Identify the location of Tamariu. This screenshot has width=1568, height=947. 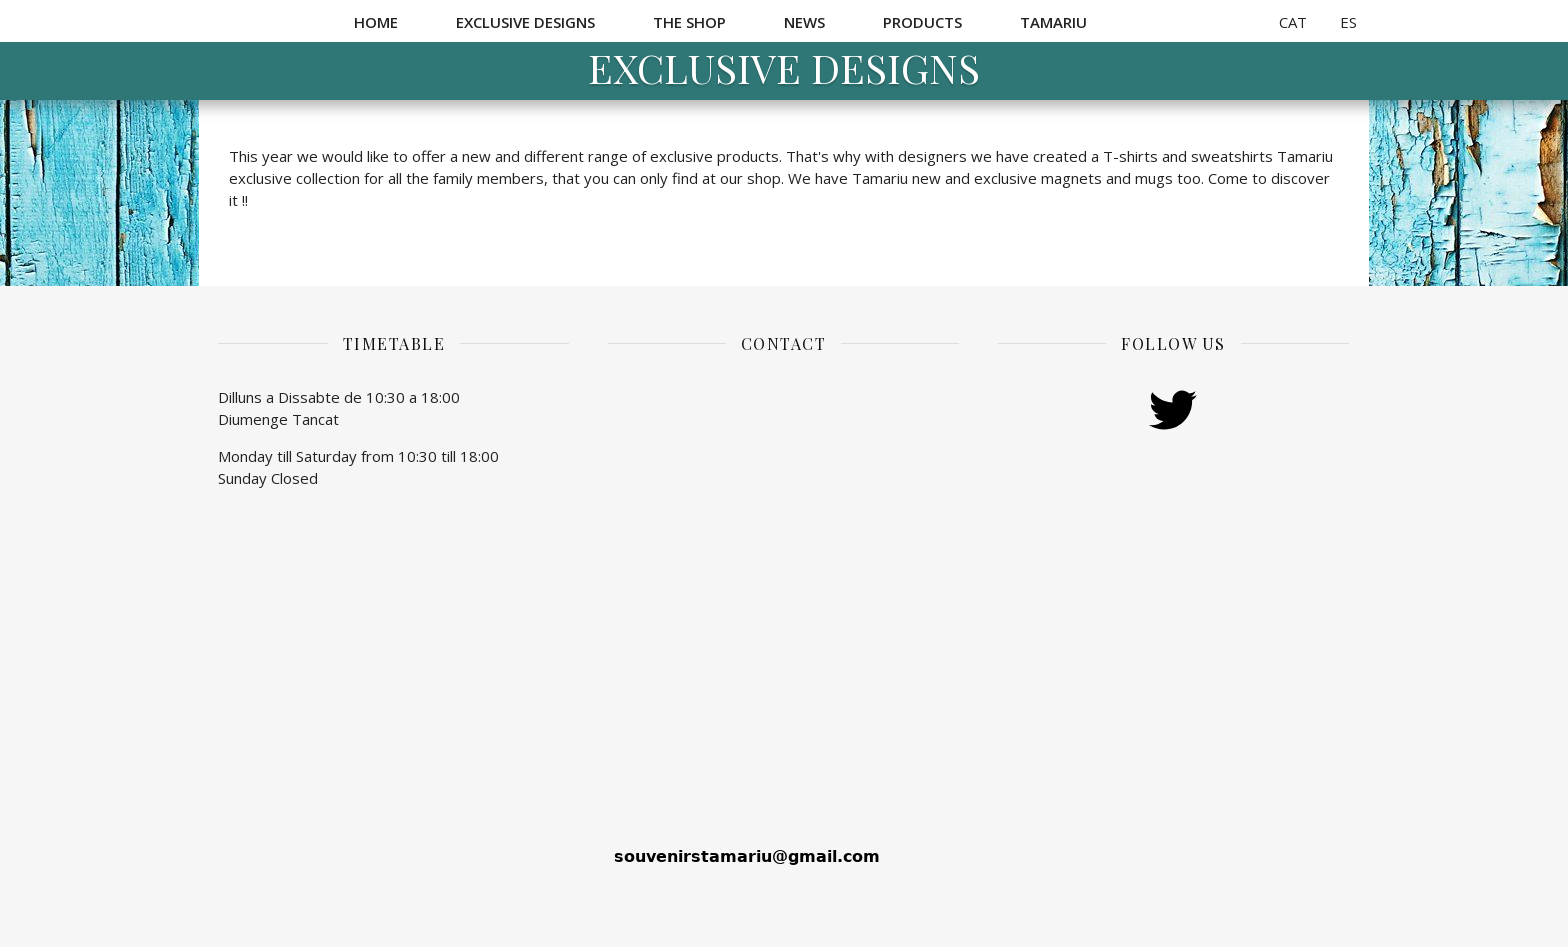
(1053, 22).